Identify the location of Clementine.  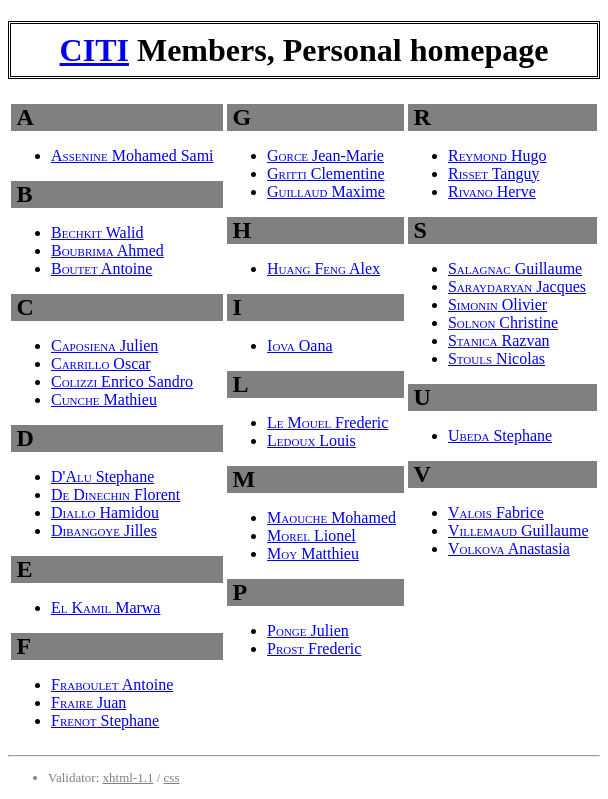
(325, 173).